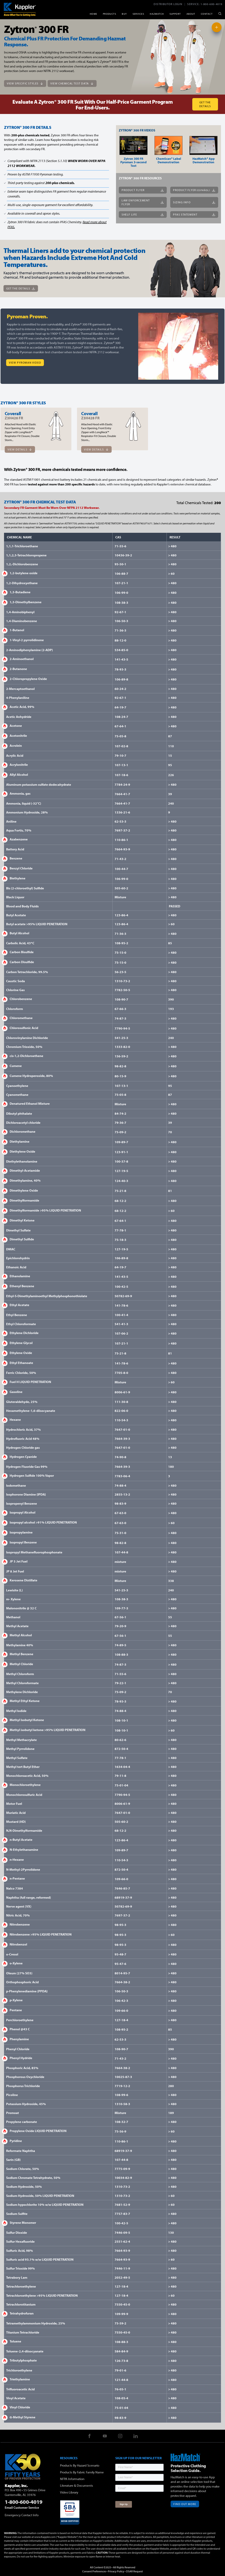 This screenshot has height=2576, width=225. Describe the element at coordinates (134, 2571) in the screenshot. I see `DSAR Request` at that location.